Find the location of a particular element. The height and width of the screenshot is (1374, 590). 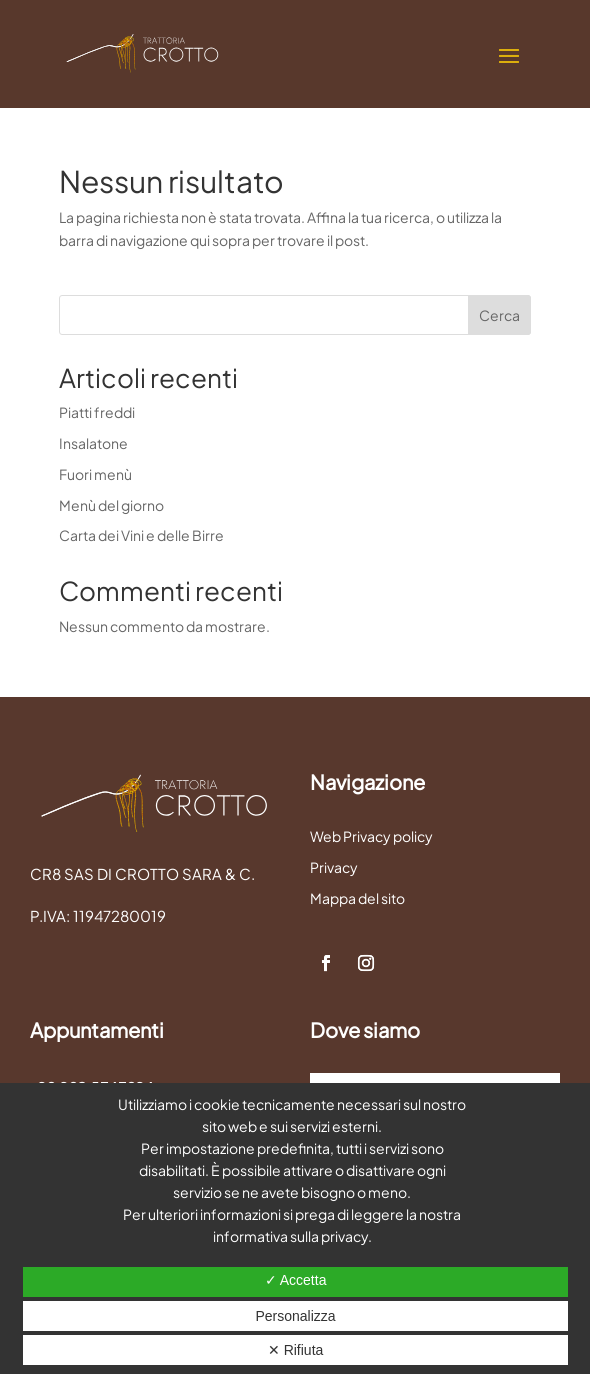

Cerca is located at coordinates (499, 315).